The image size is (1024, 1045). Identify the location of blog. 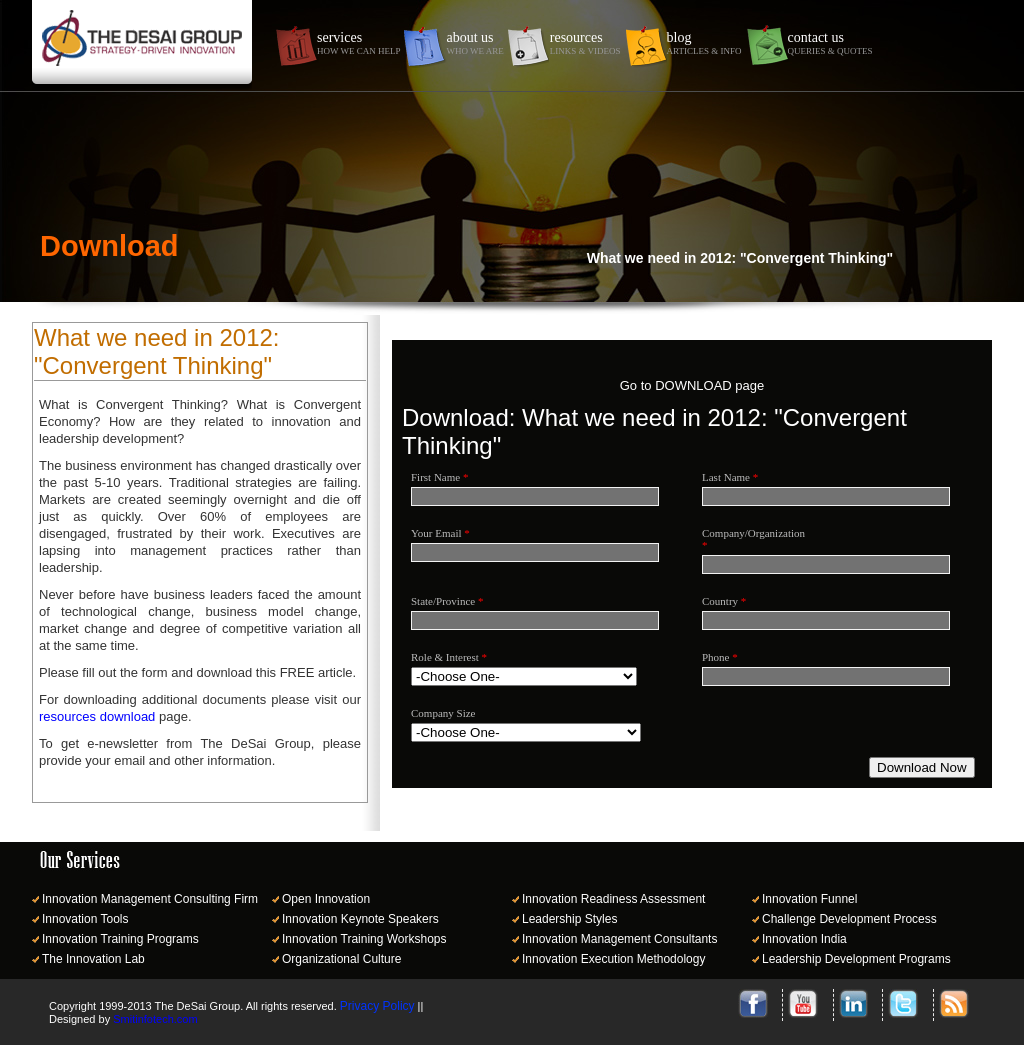
(704, 43).